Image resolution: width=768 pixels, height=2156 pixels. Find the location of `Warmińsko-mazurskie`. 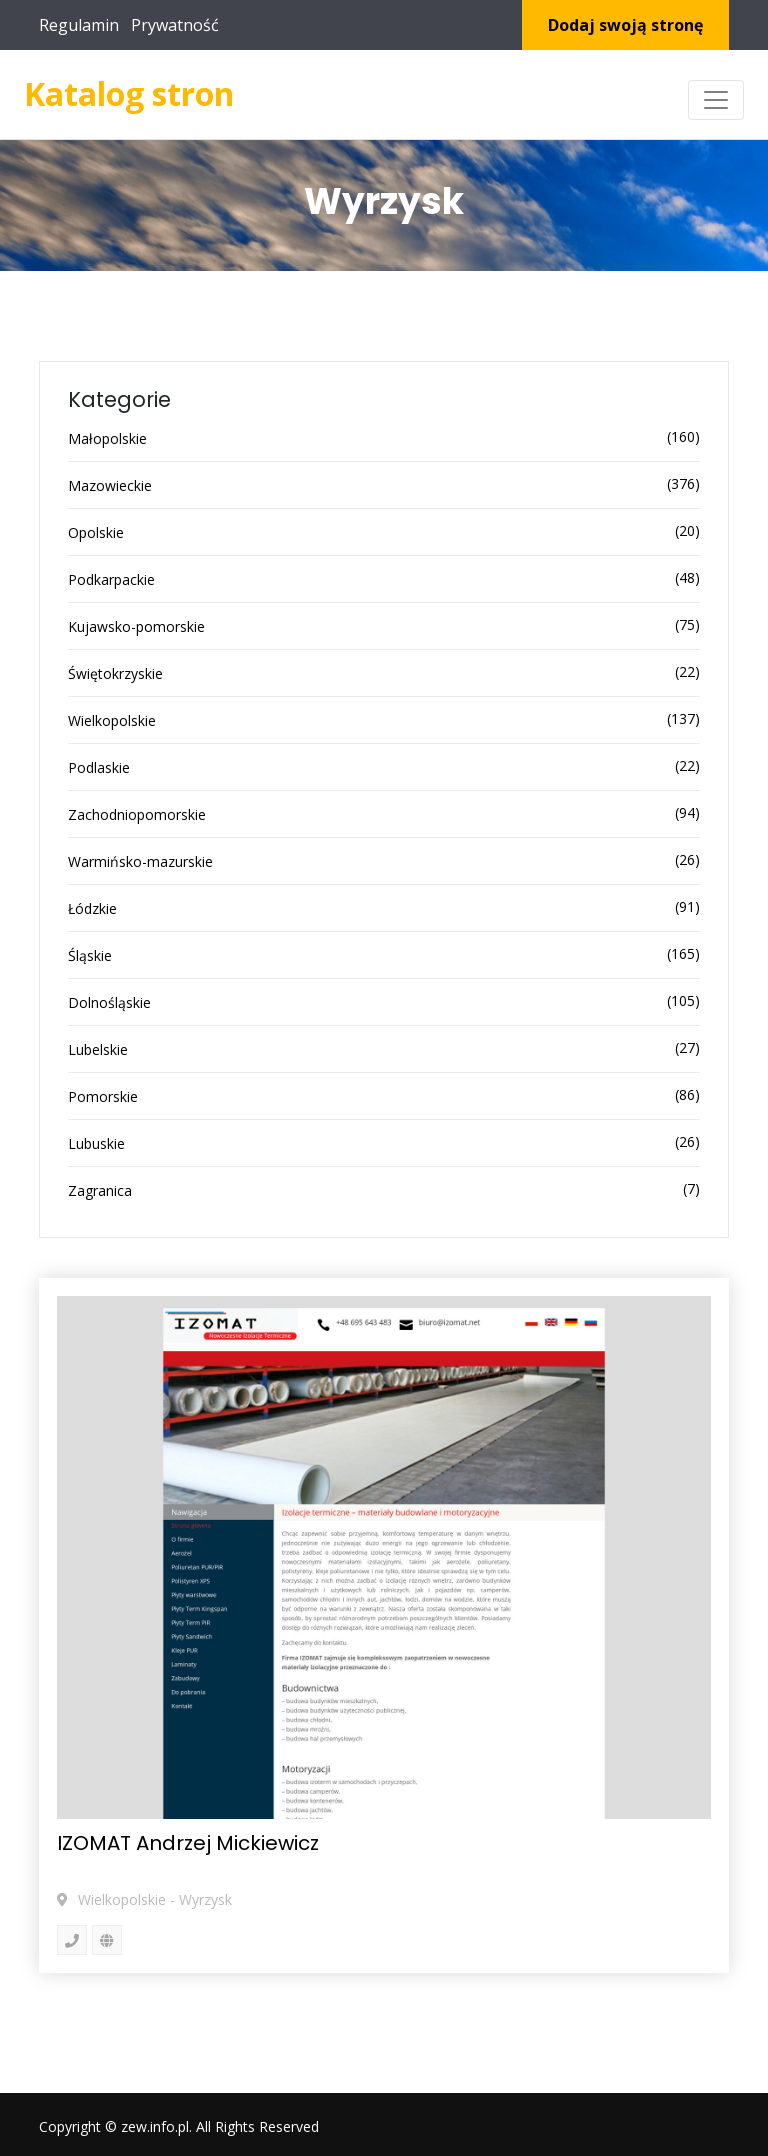

Warmińsko-mazurskie is located at coordinates (140, 861).